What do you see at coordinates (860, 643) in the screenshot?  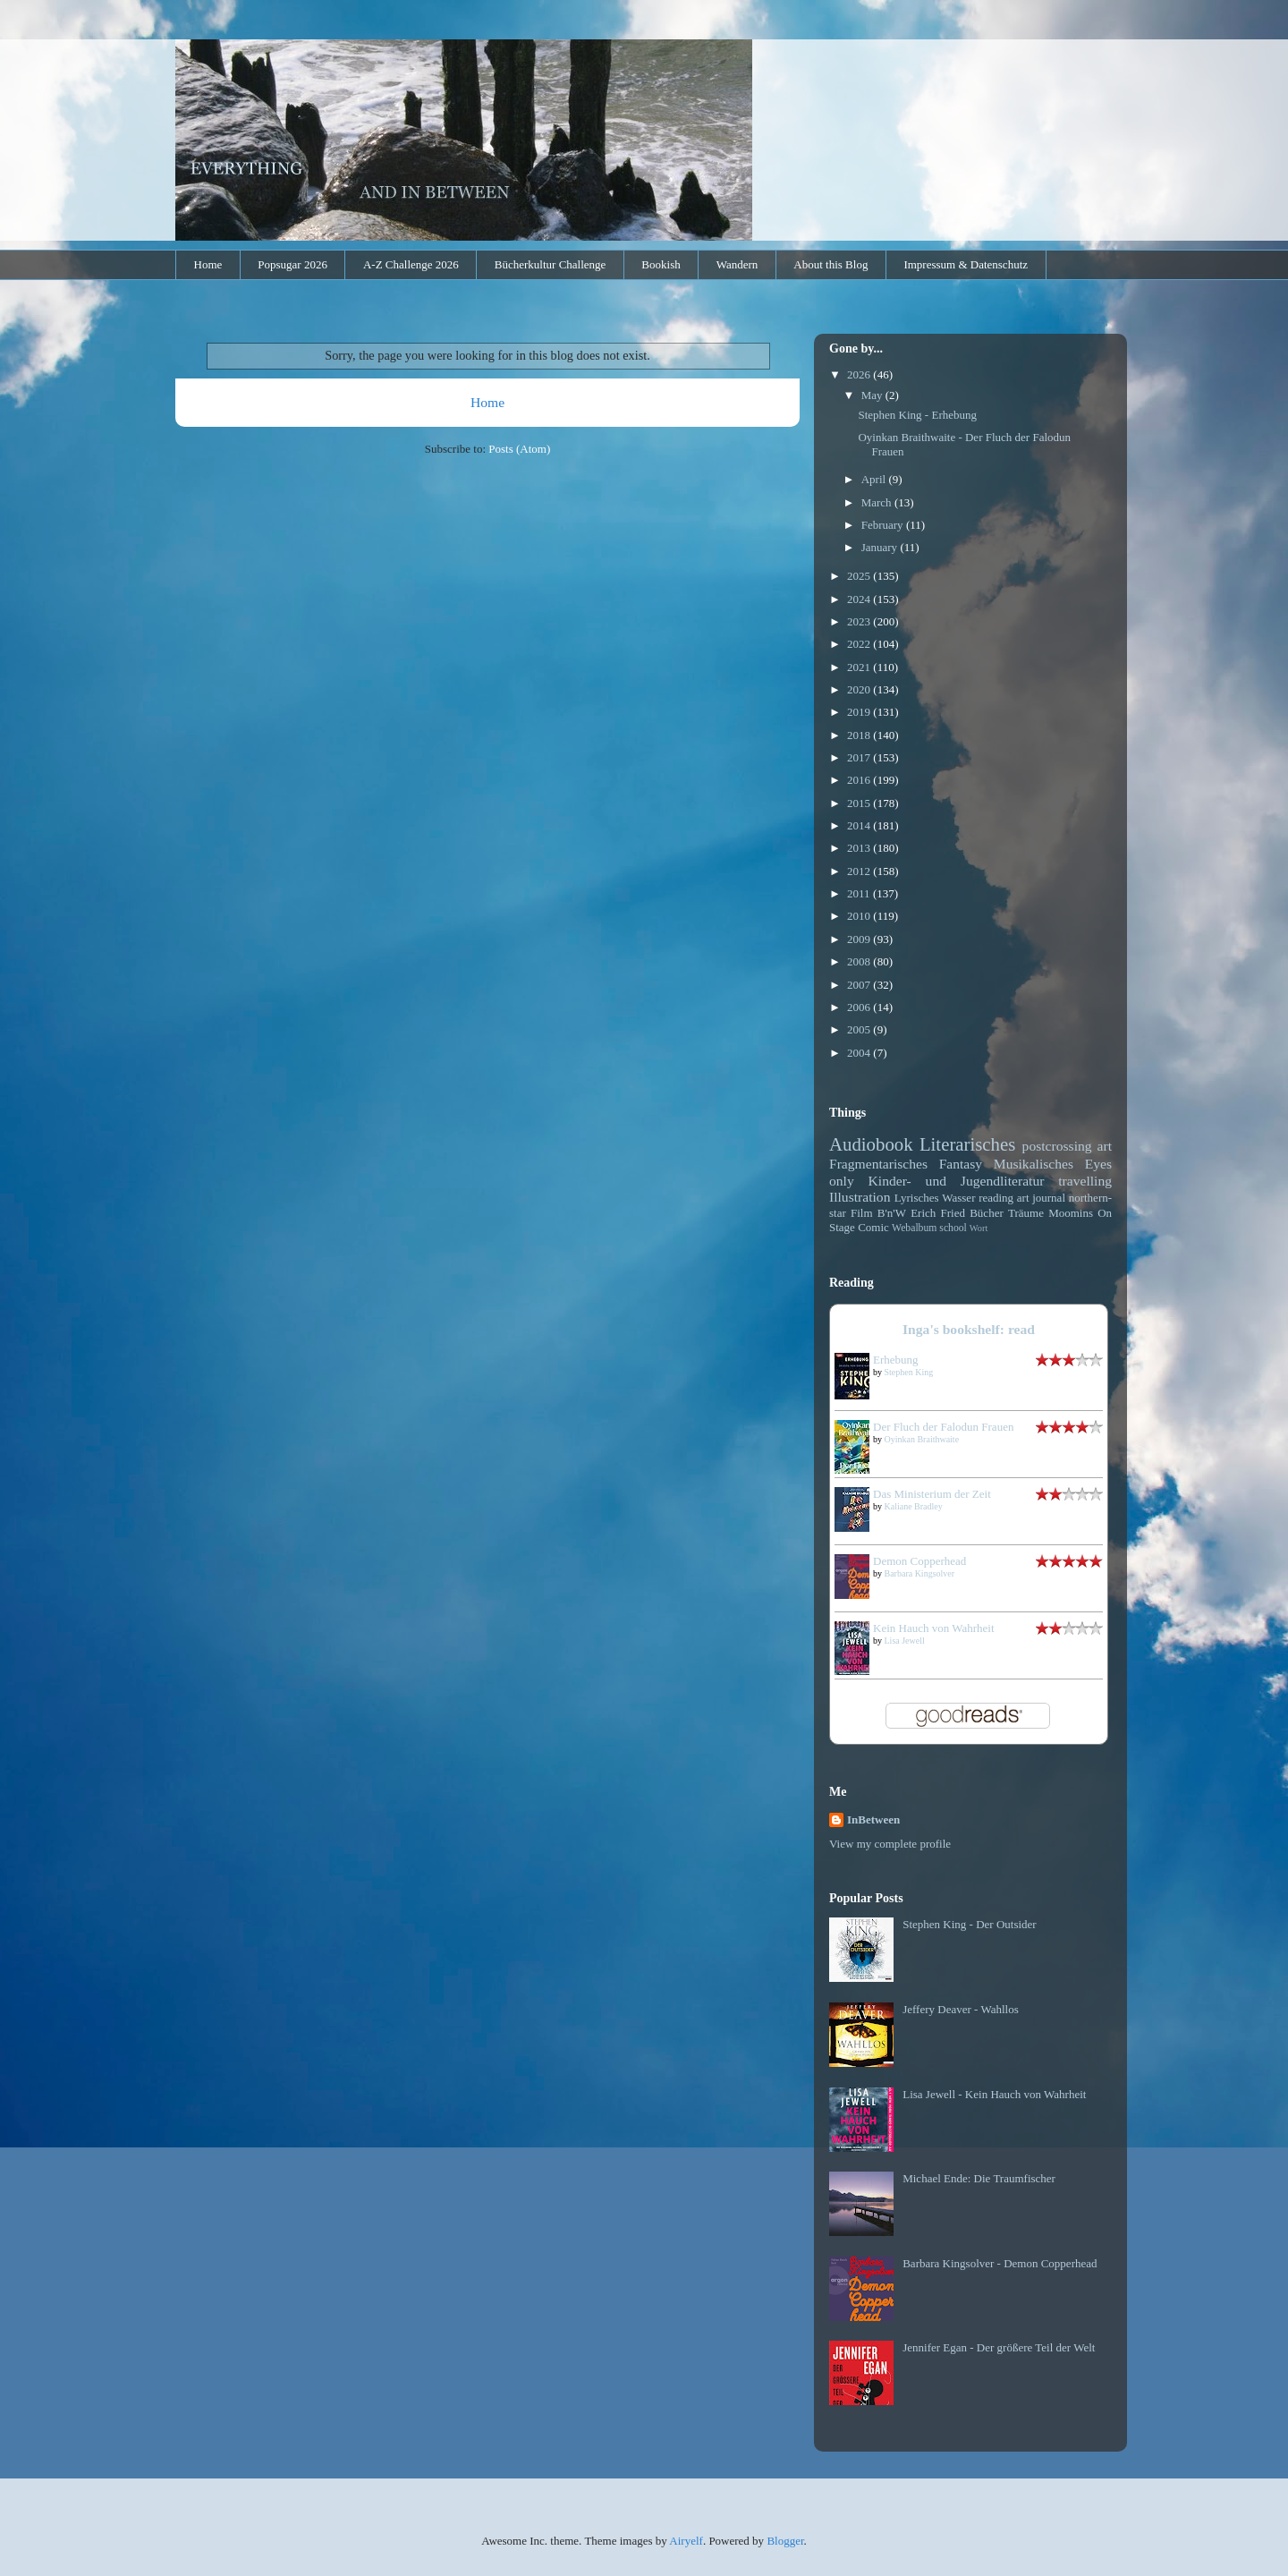 I see `2022` at bounding box center [860, 643].